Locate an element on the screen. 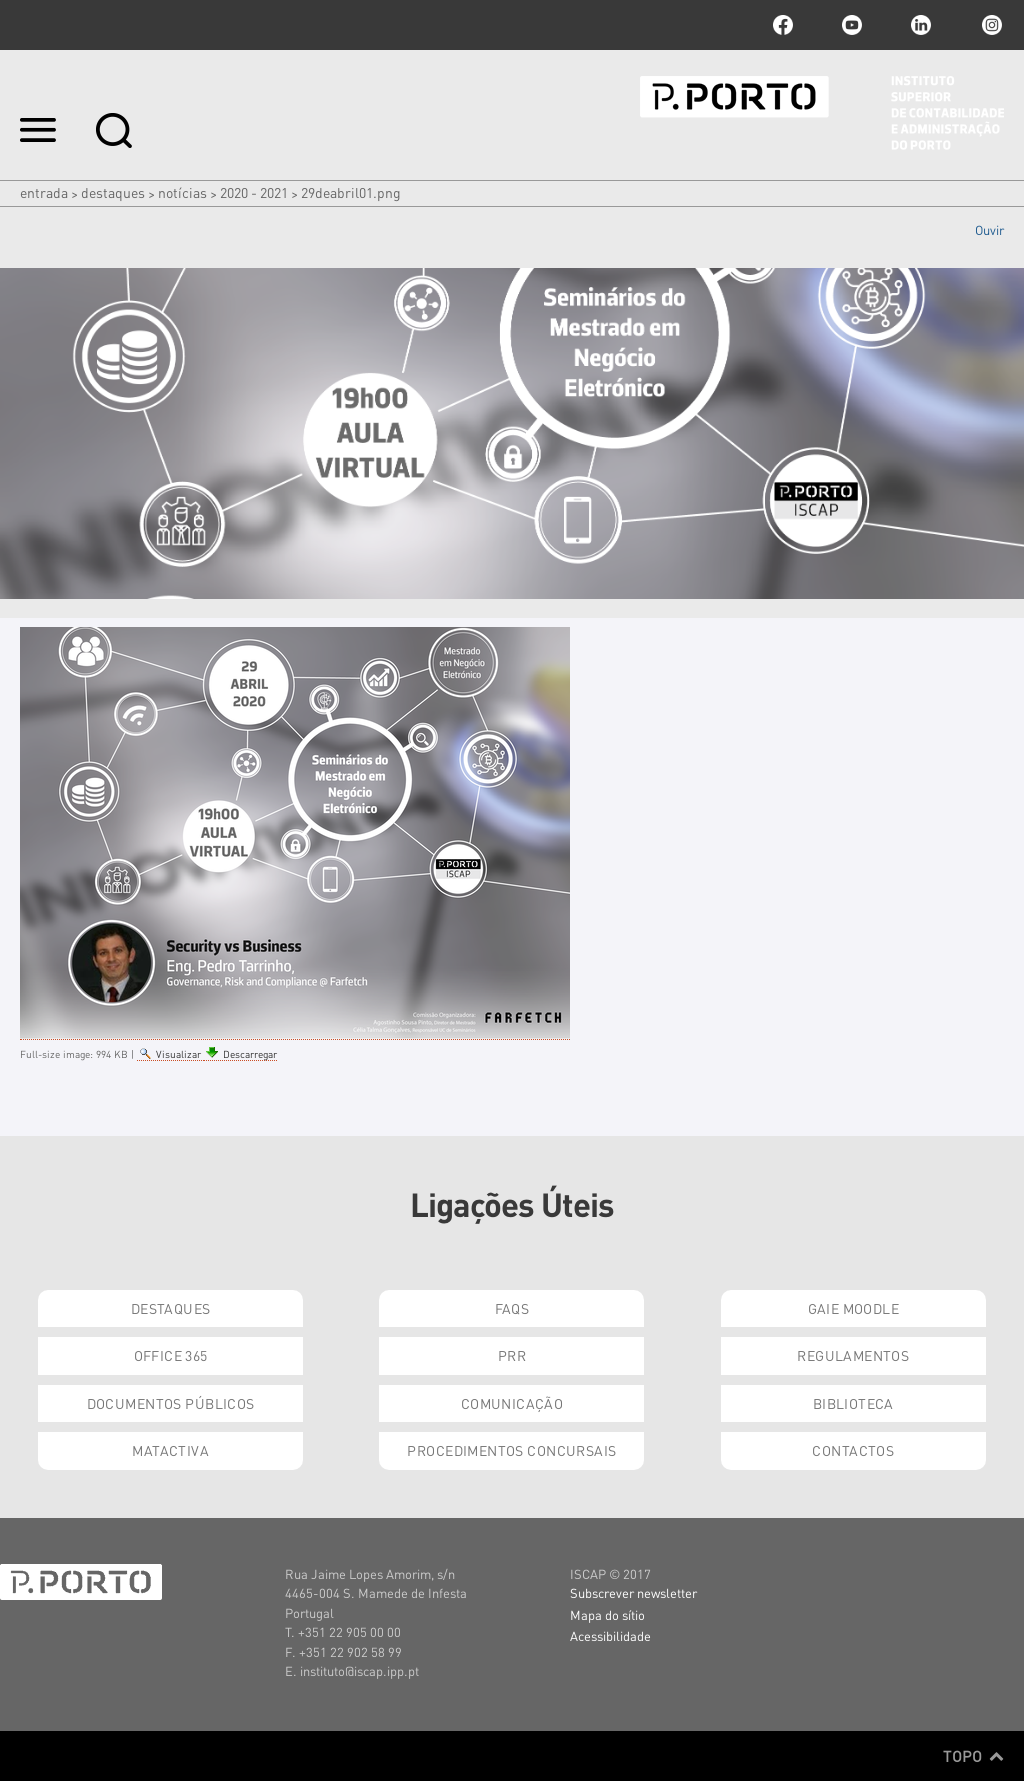 This screenshot has width=1024, height=1781. Matactiva is located at coordinates (170, 1450).